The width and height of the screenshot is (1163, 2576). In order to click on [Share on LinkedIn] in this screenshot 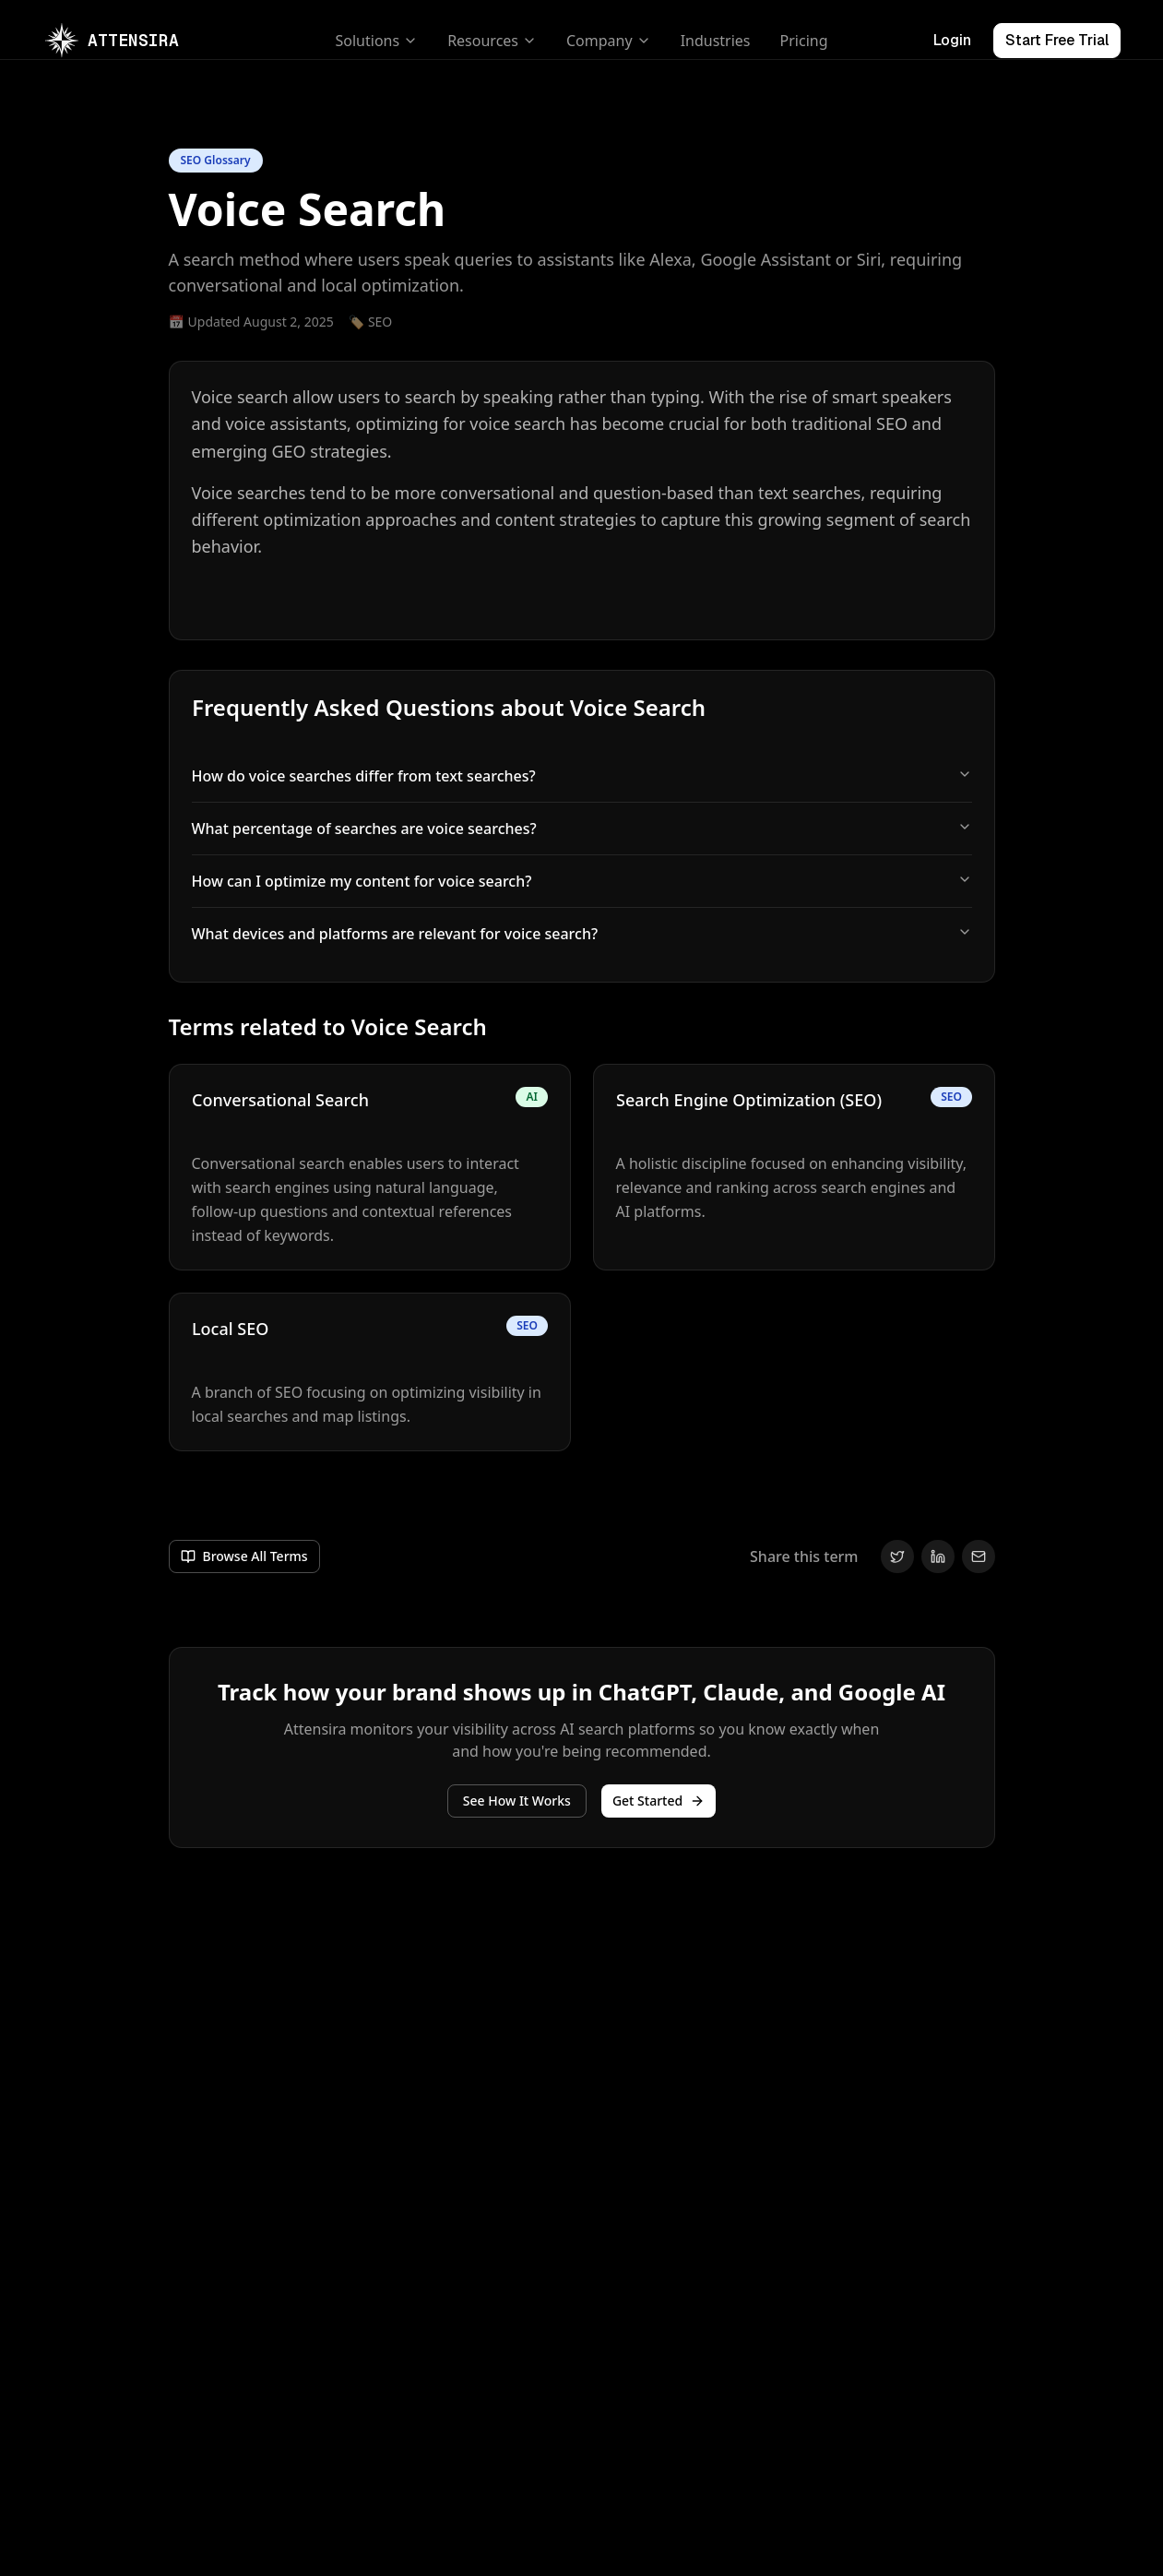, I will do `click(938, 1556)`.